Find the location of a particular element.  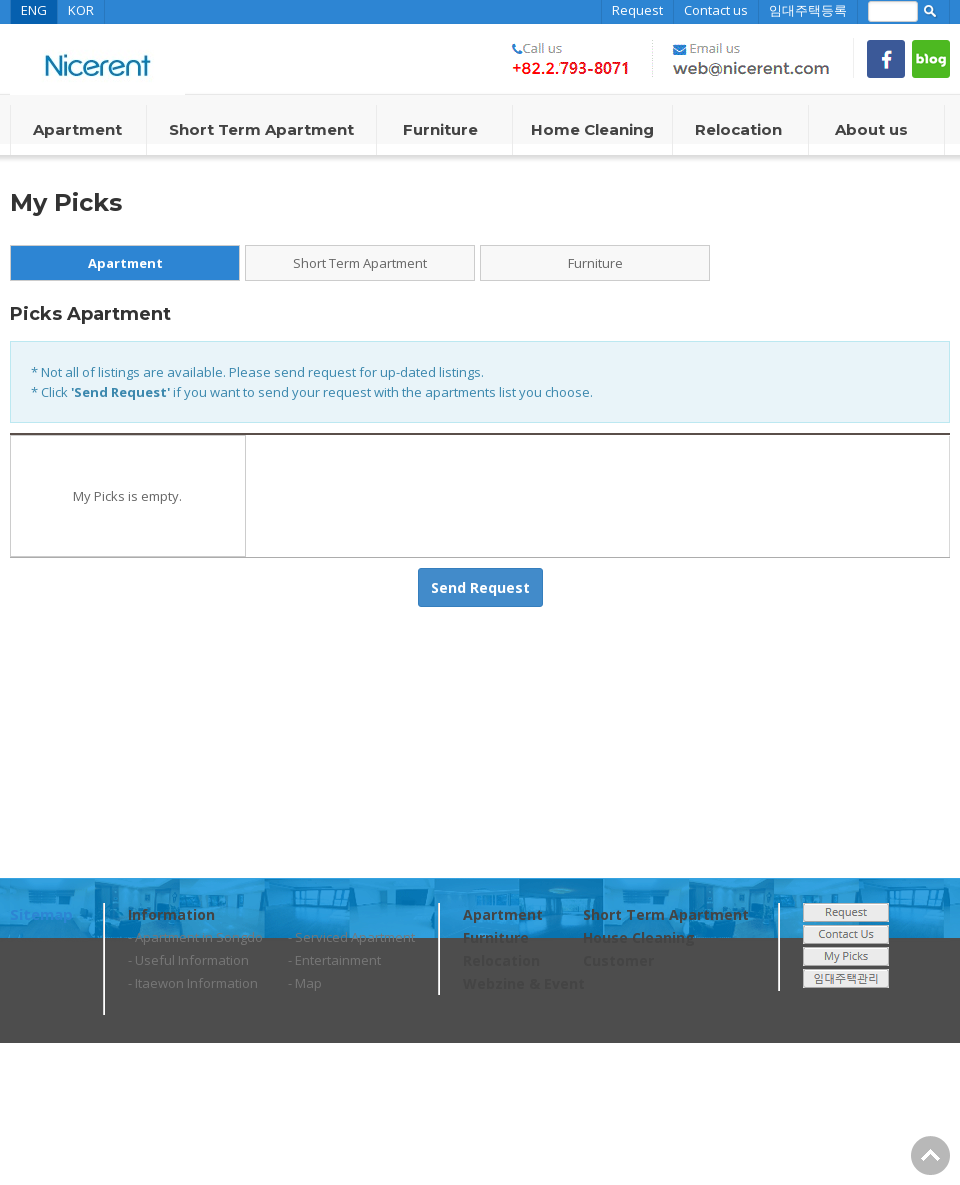

Contact us is located at coordinates (716, 10).